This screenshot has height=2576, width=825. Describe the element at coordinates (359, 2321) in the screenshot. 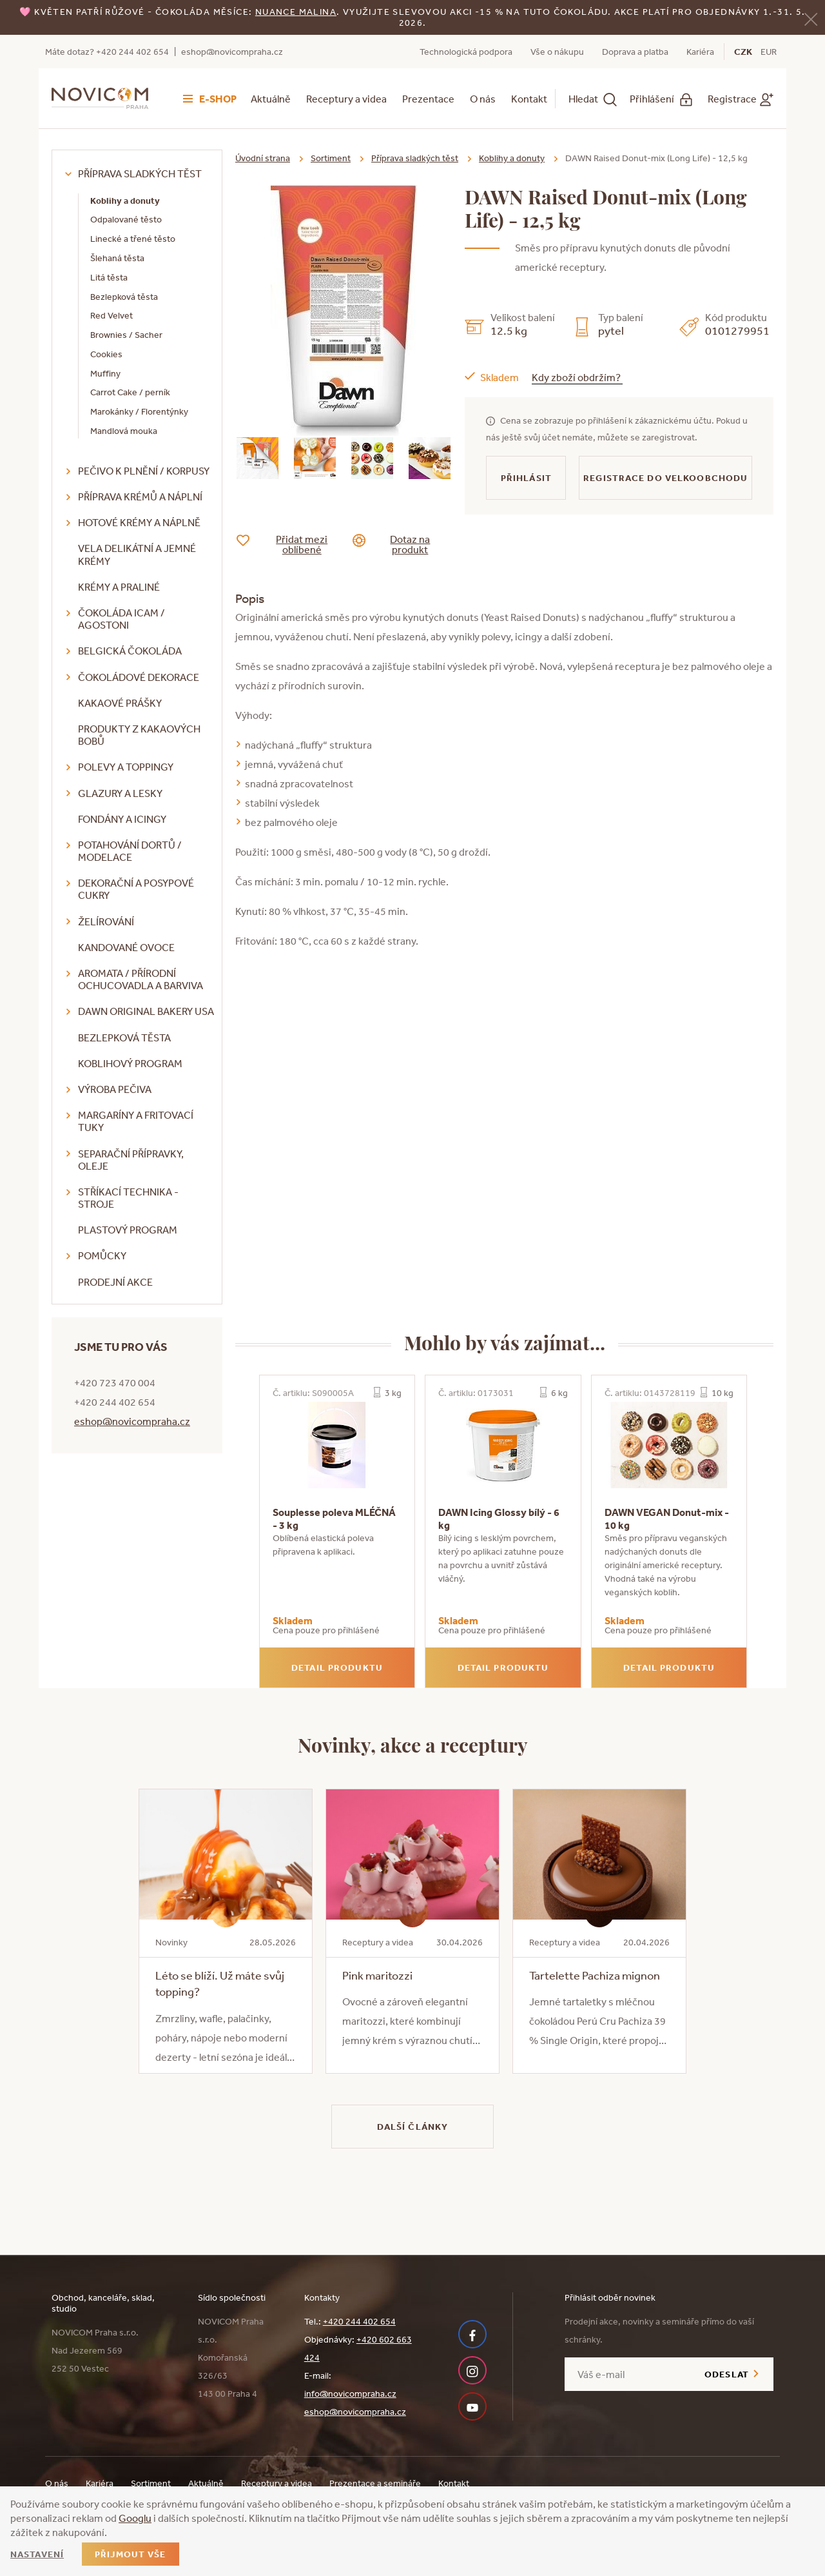

I see `+420 244 402 654` at that location.